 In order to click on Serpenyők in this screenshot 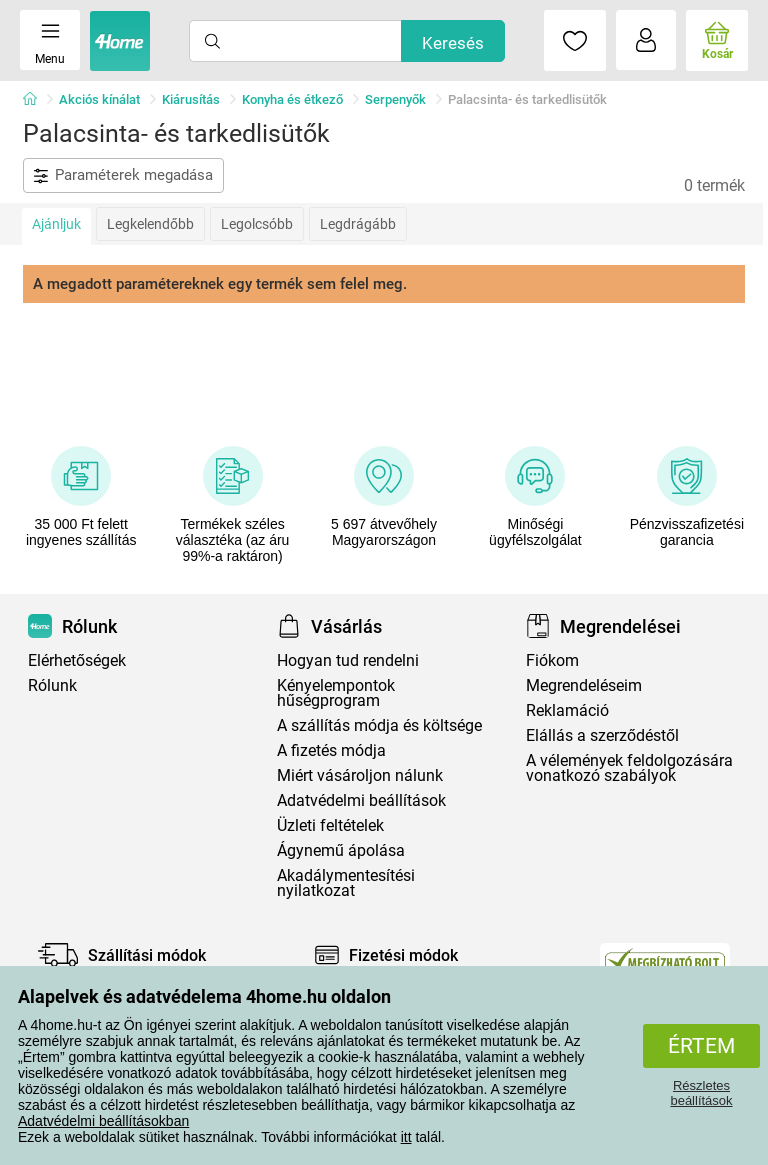, I will do `click(395, 99)`.